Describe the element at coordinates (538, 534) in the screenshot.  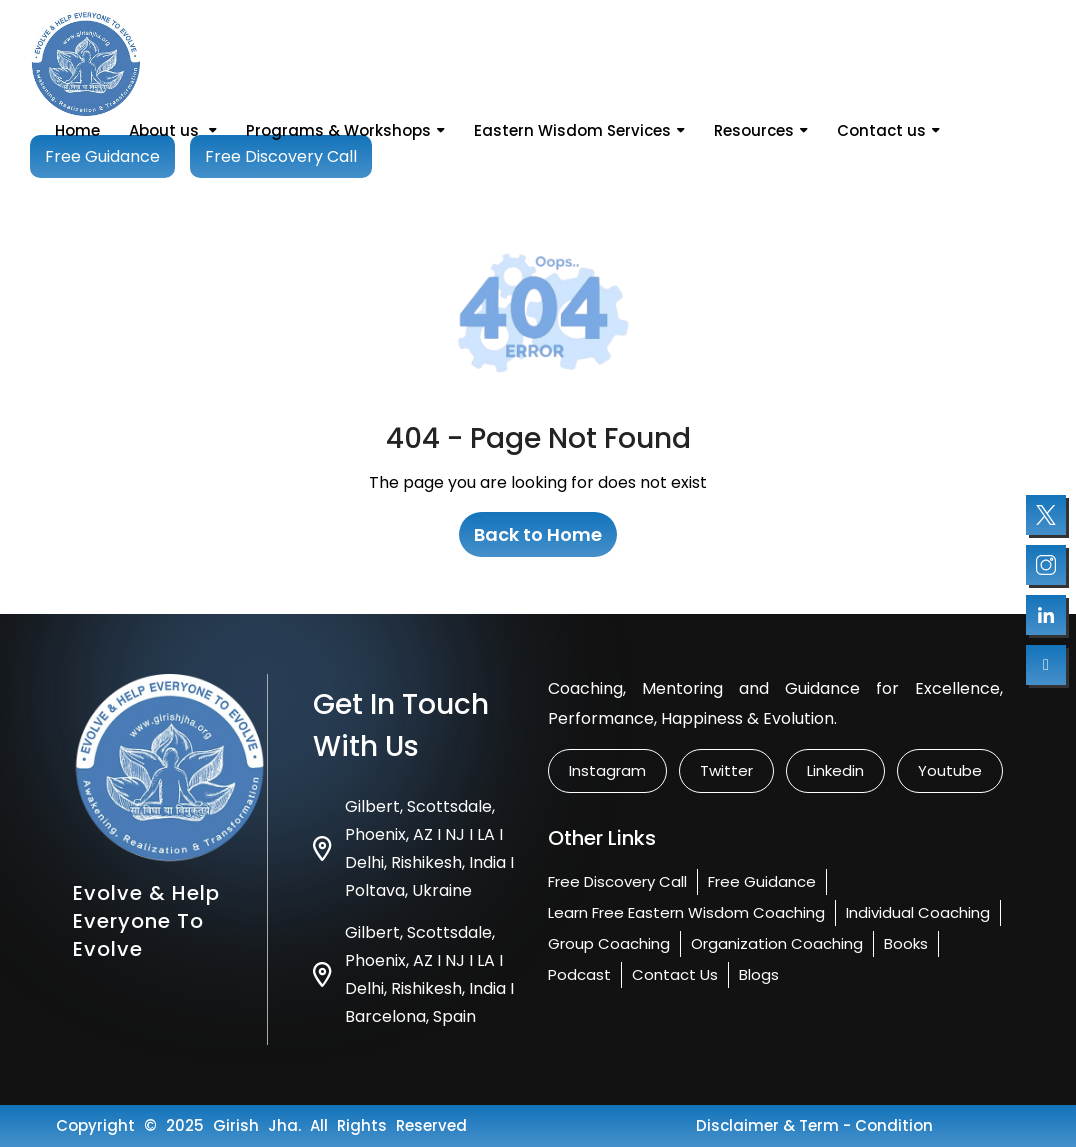
I see `Back to Home` at that location.